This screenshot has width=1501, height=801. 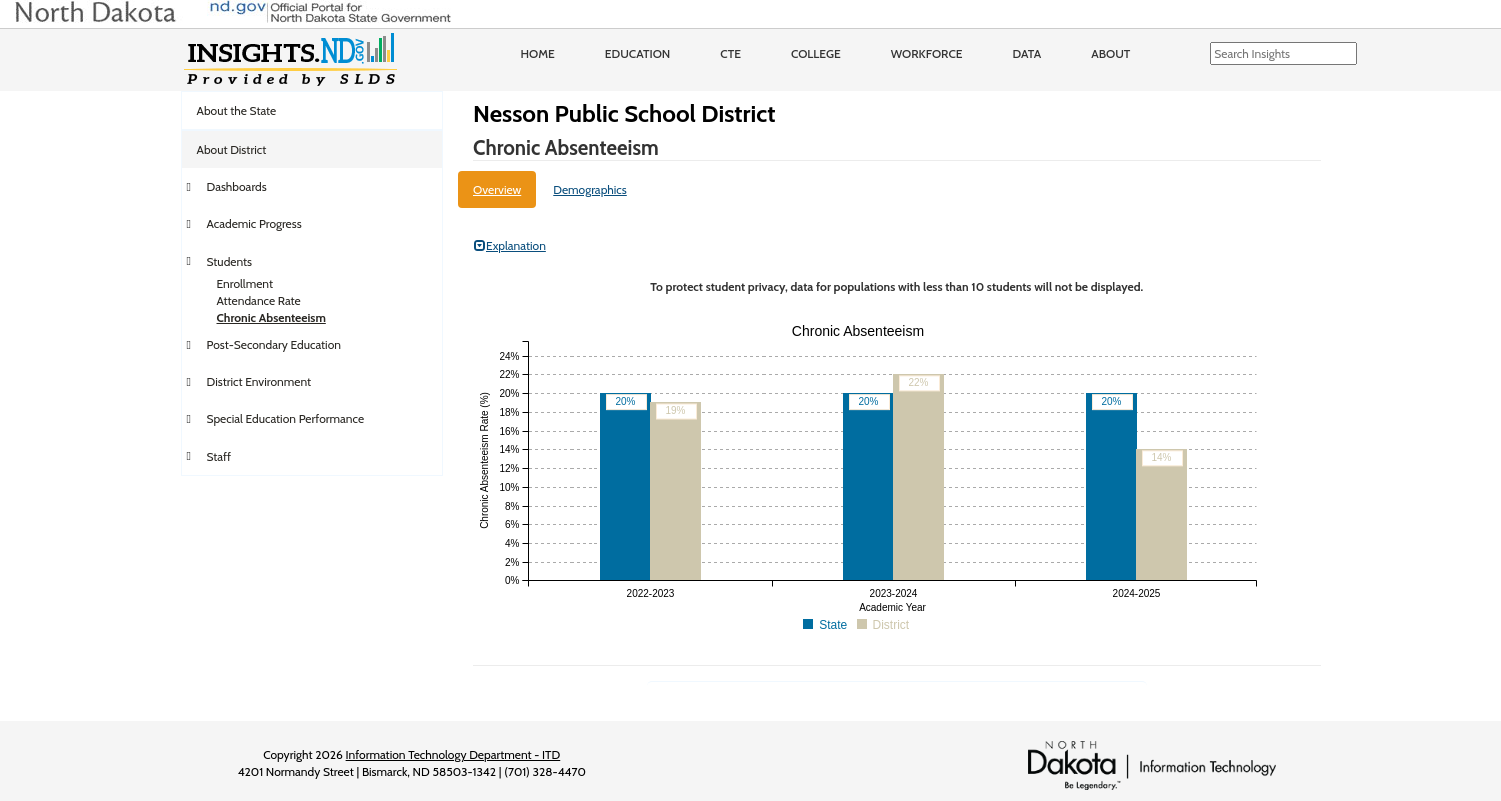 I want to click on District Environment, so click(x=259, y=381).